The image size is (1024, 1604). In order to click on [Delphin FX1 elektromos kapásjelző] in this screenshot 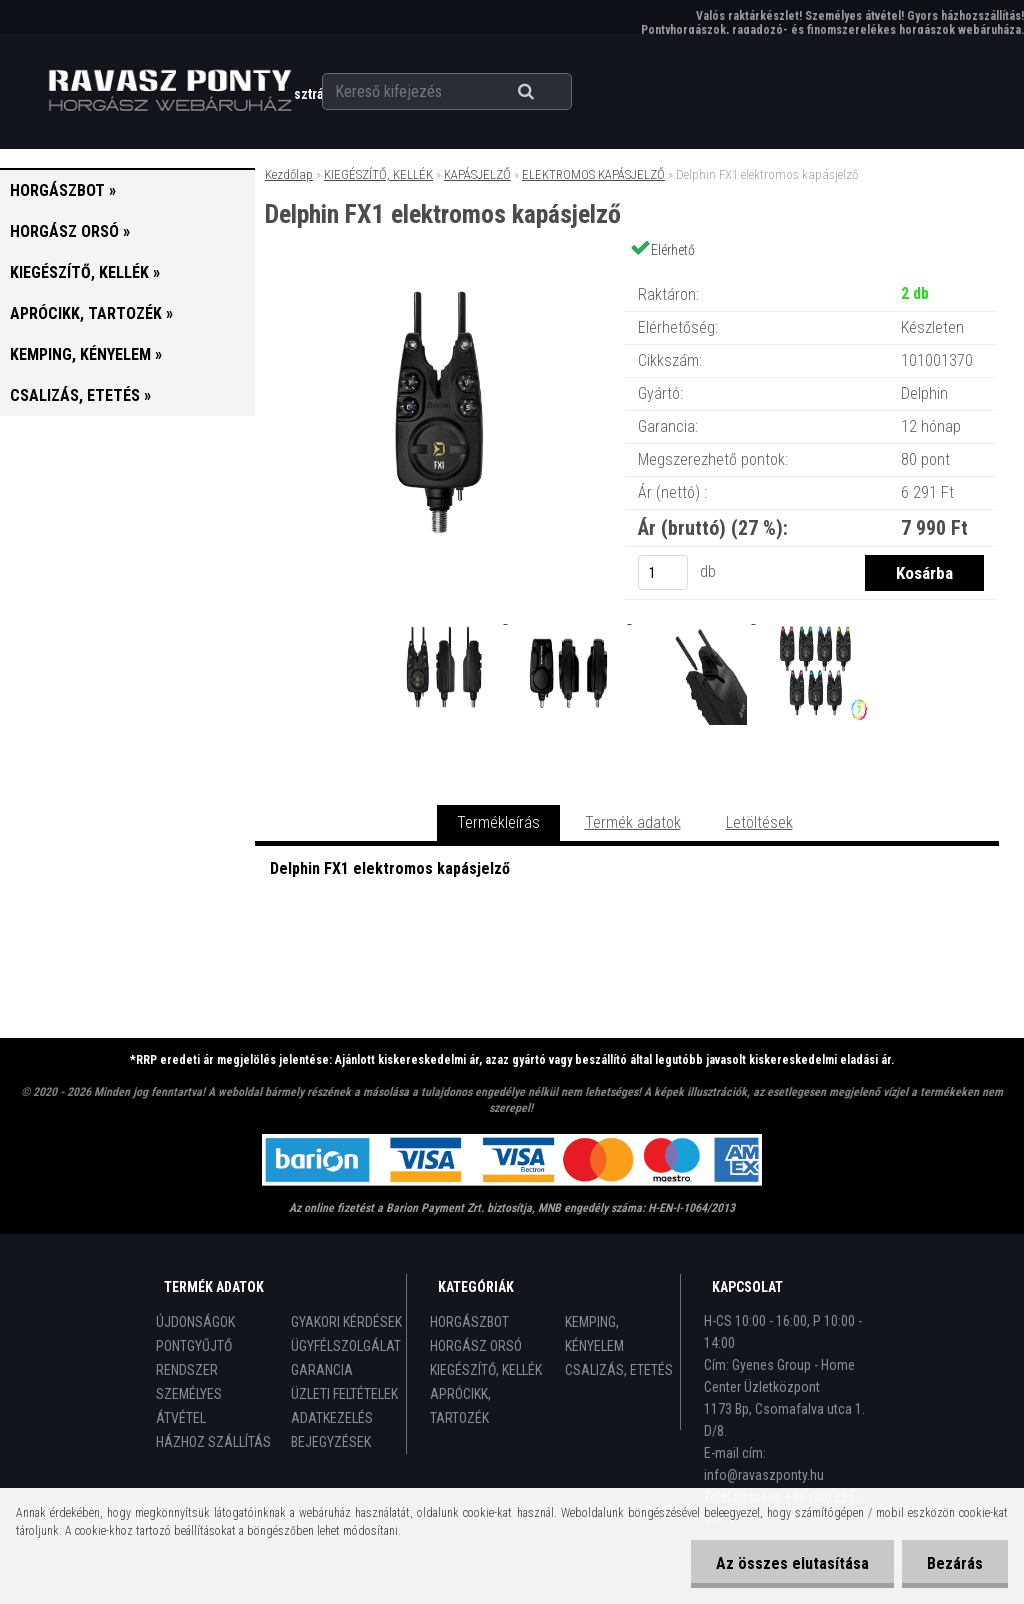, I will do `click(439, 274)`.